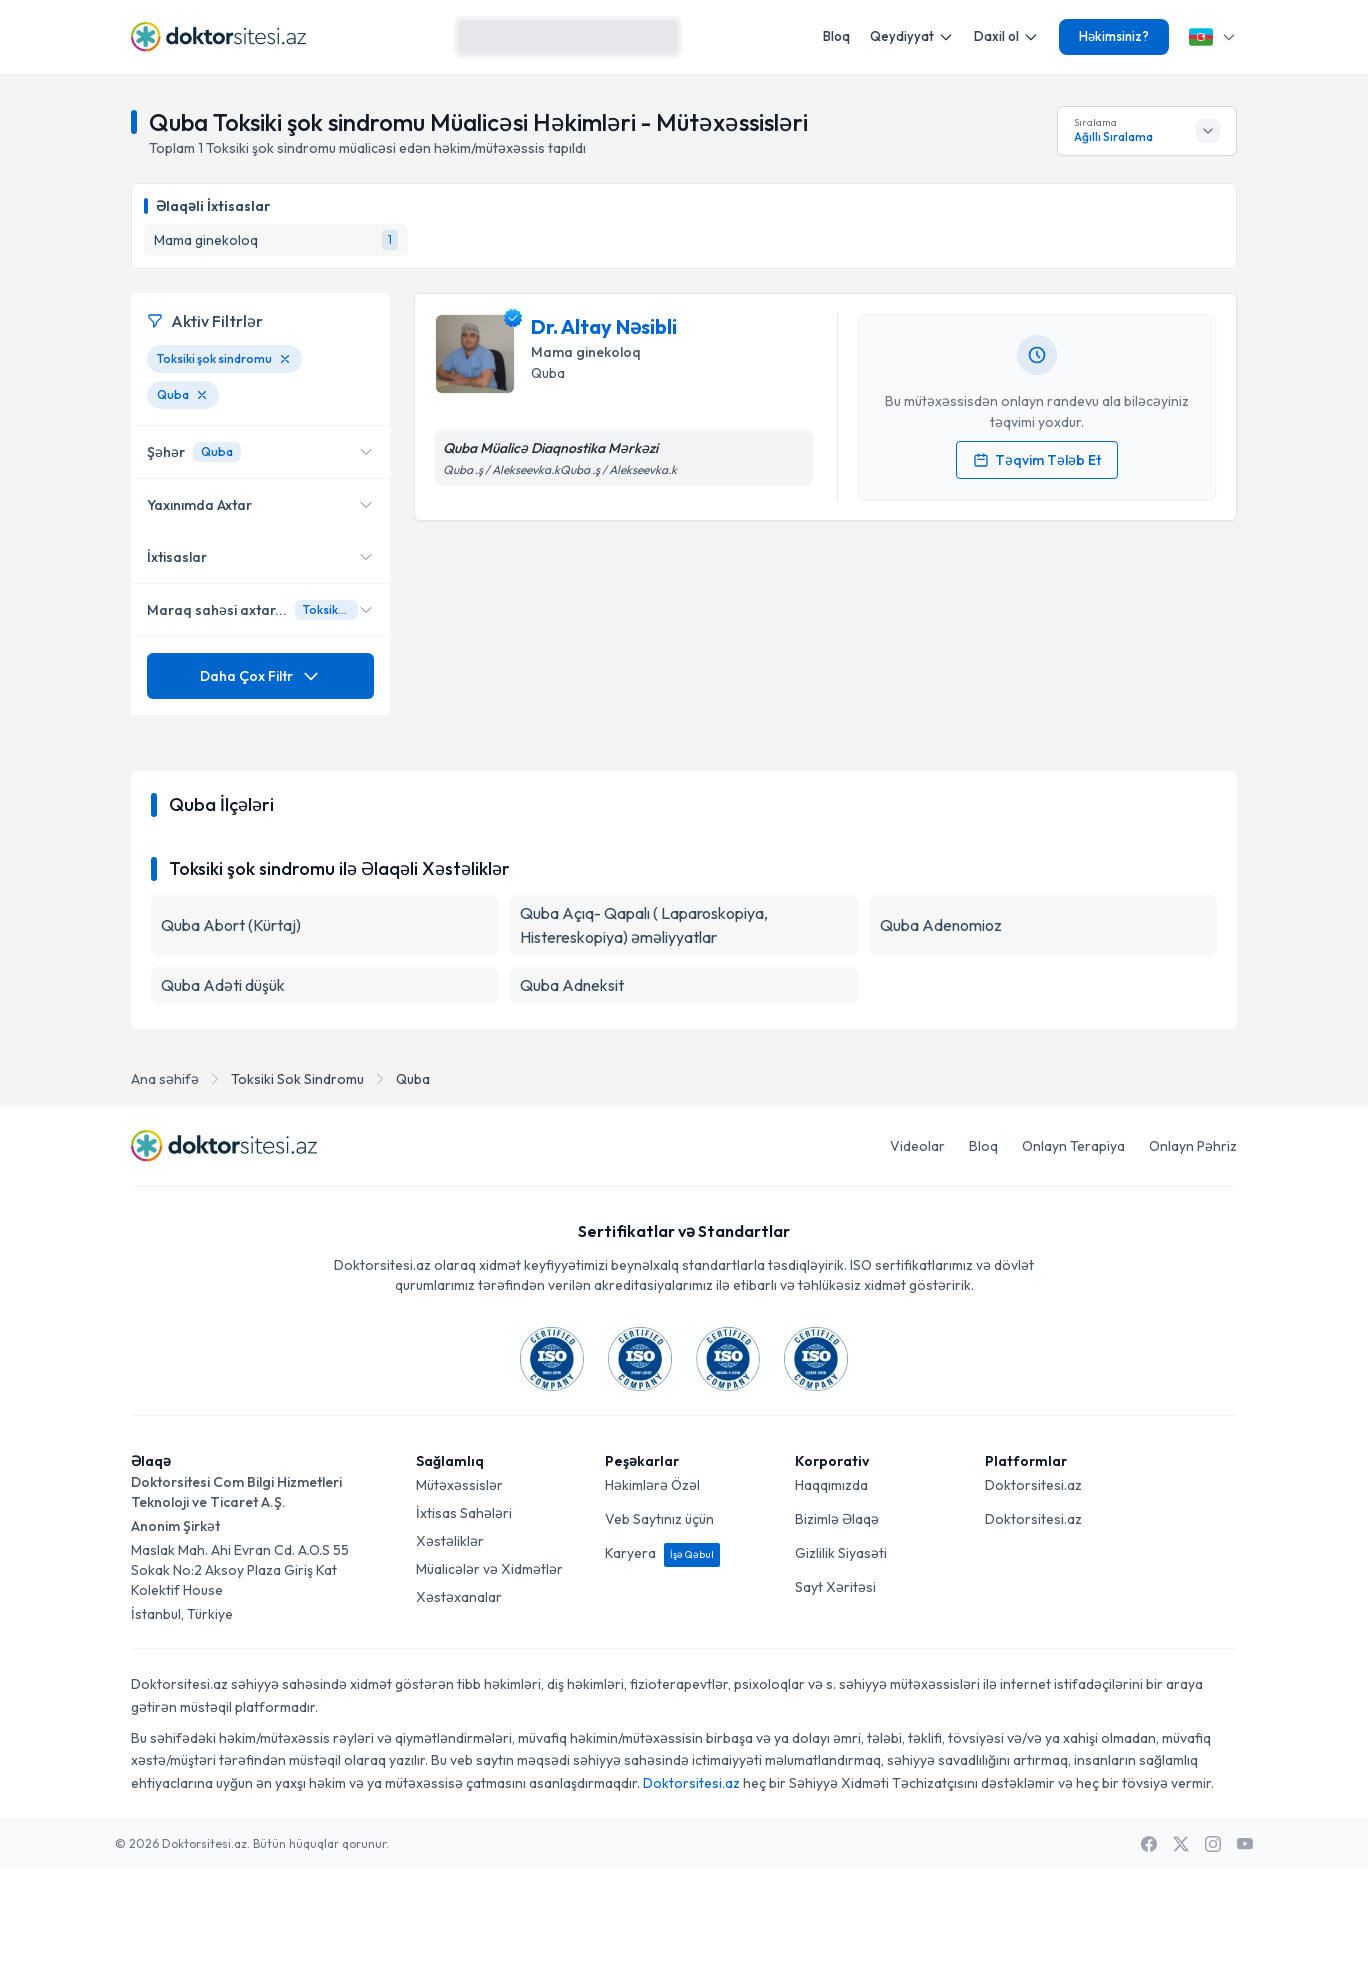 The image size is (1368, 1985). I want to click on Haqqımızda, so click(831, 1602).